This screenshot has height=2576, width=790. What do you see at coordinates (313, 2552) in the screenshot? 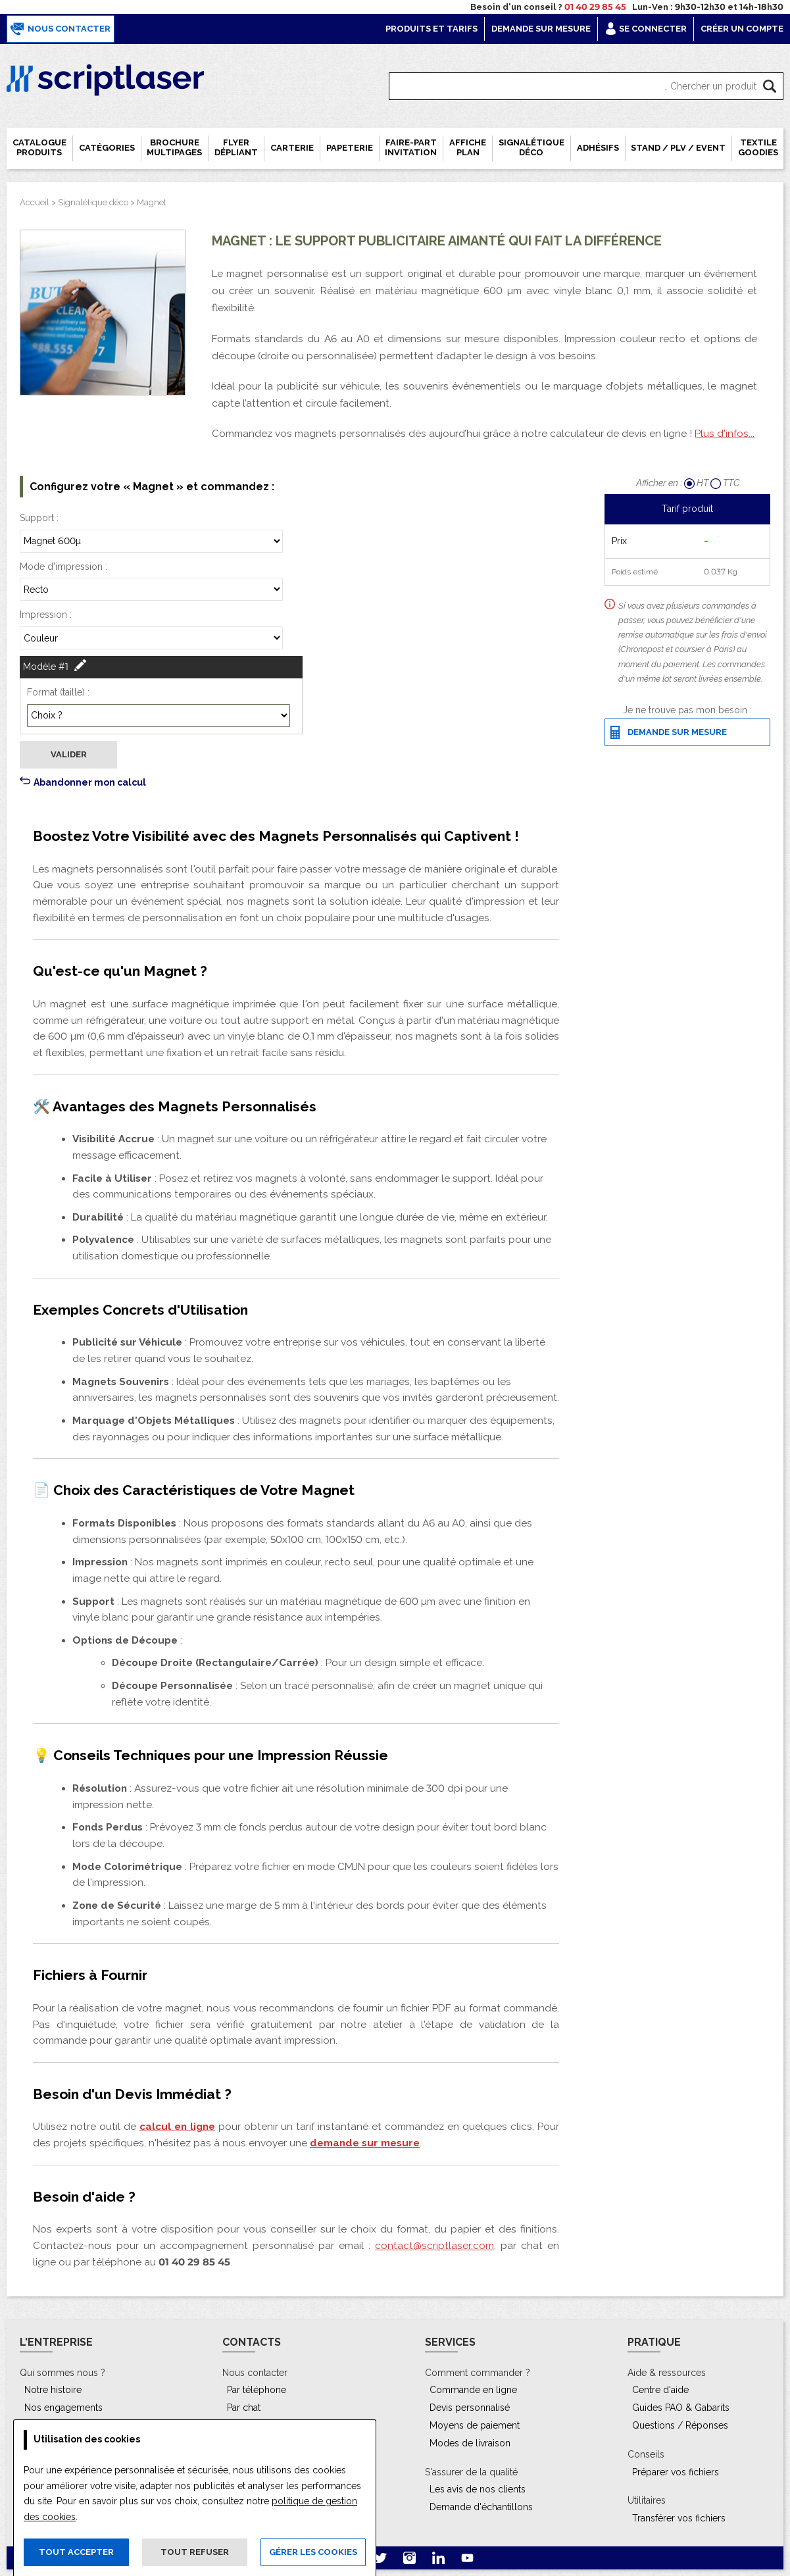
I see `Gérer les cookies` at bounding box center [313, 2552].